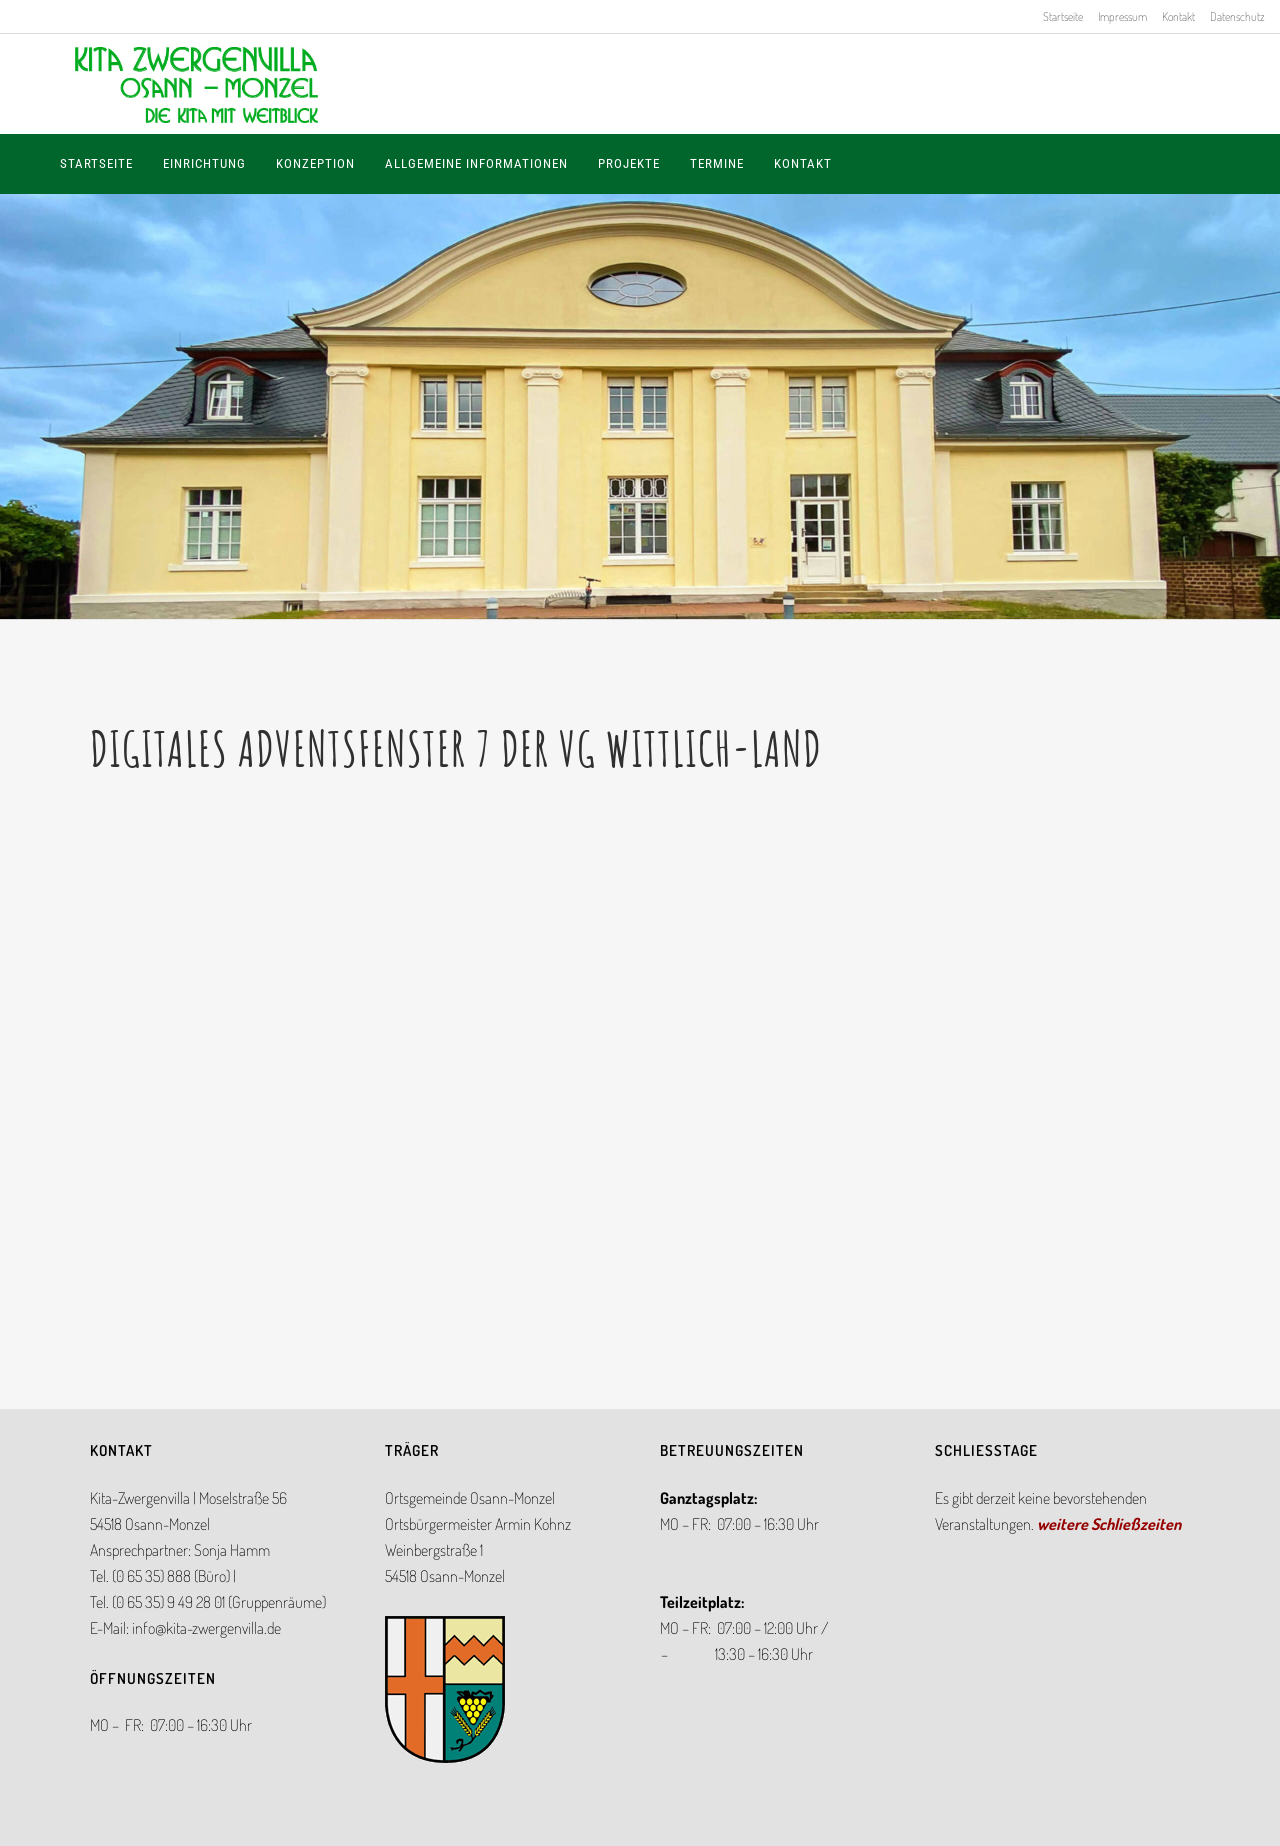 The width and height of the screenshot is (1280, 1846). Describe the element at coordinates (1237, 16) in the screenshot. I see `Datenschutz` at that location.